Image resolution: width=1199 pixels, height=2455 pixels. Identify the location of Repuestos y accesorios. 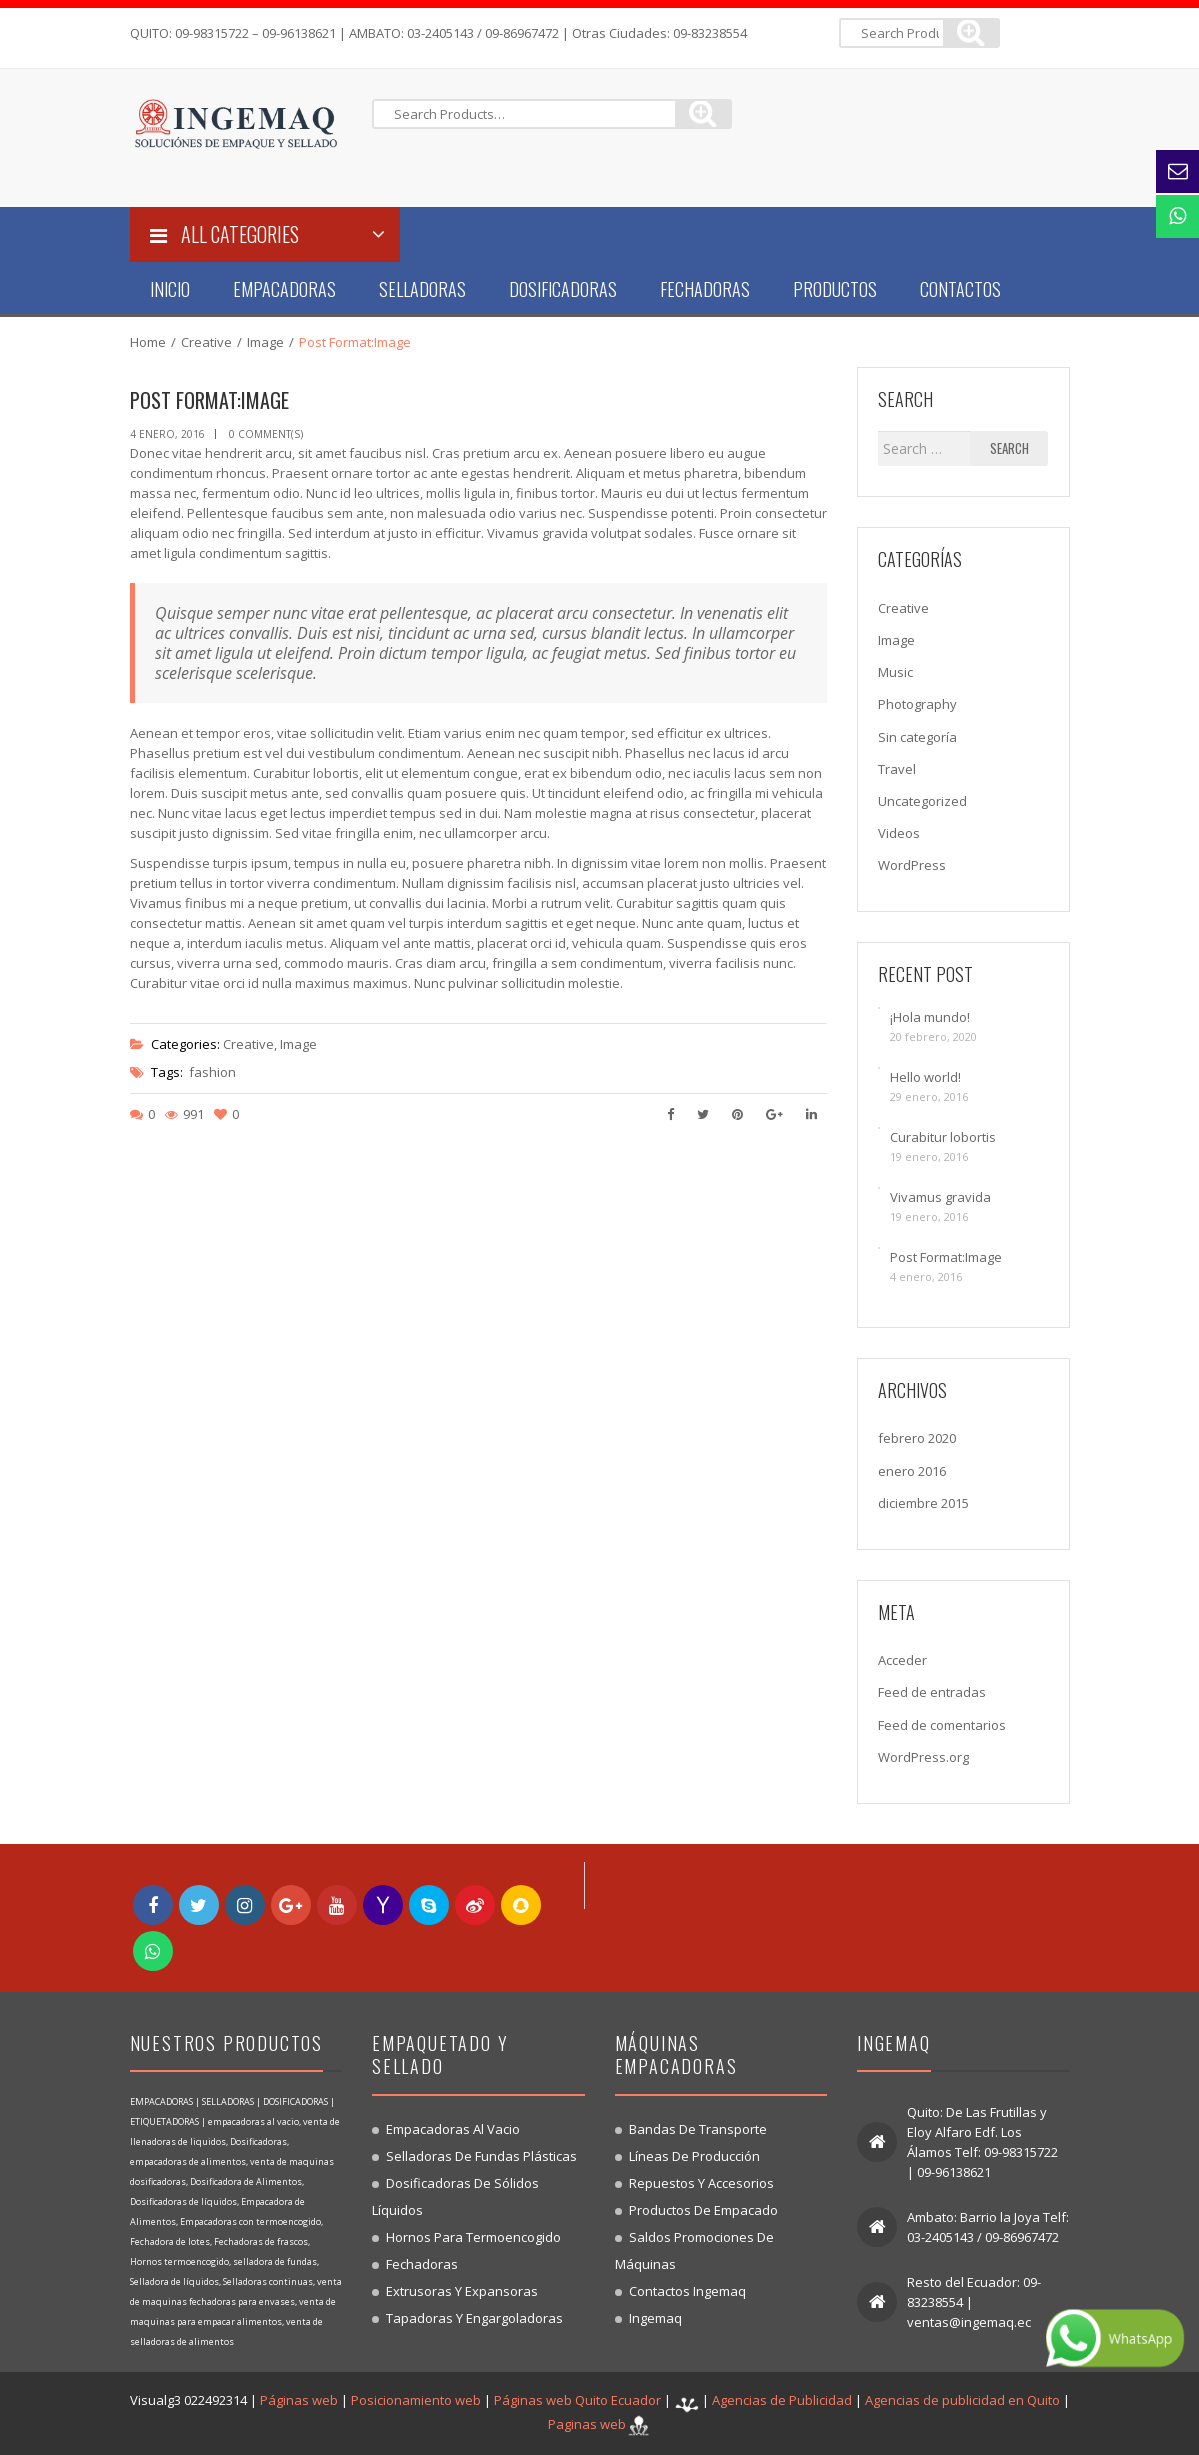
(701, 2183).